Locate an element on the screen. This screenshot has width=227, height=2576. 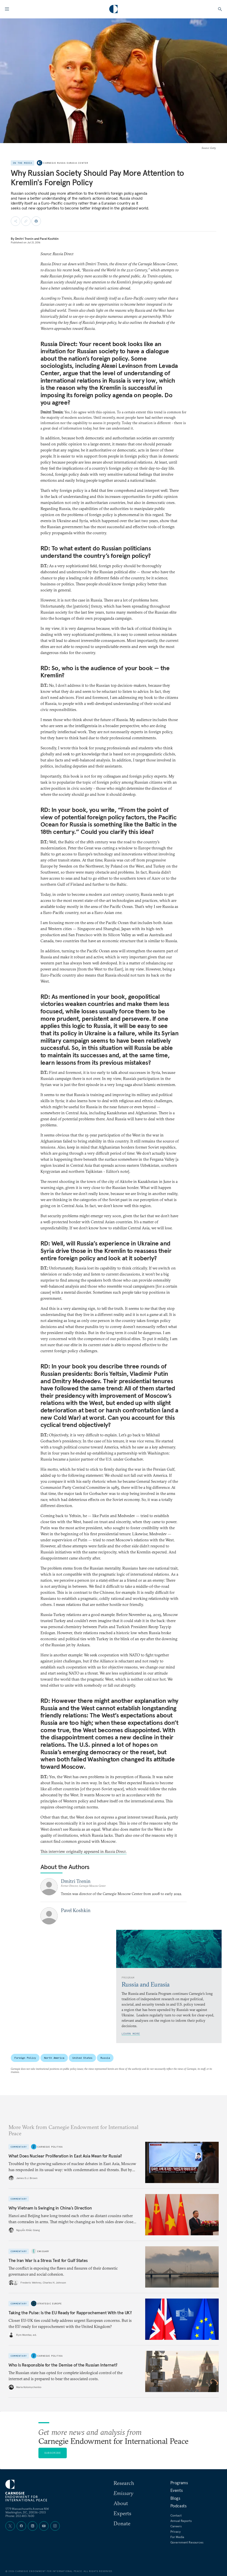
Events is located at coordinates (176, 2490).